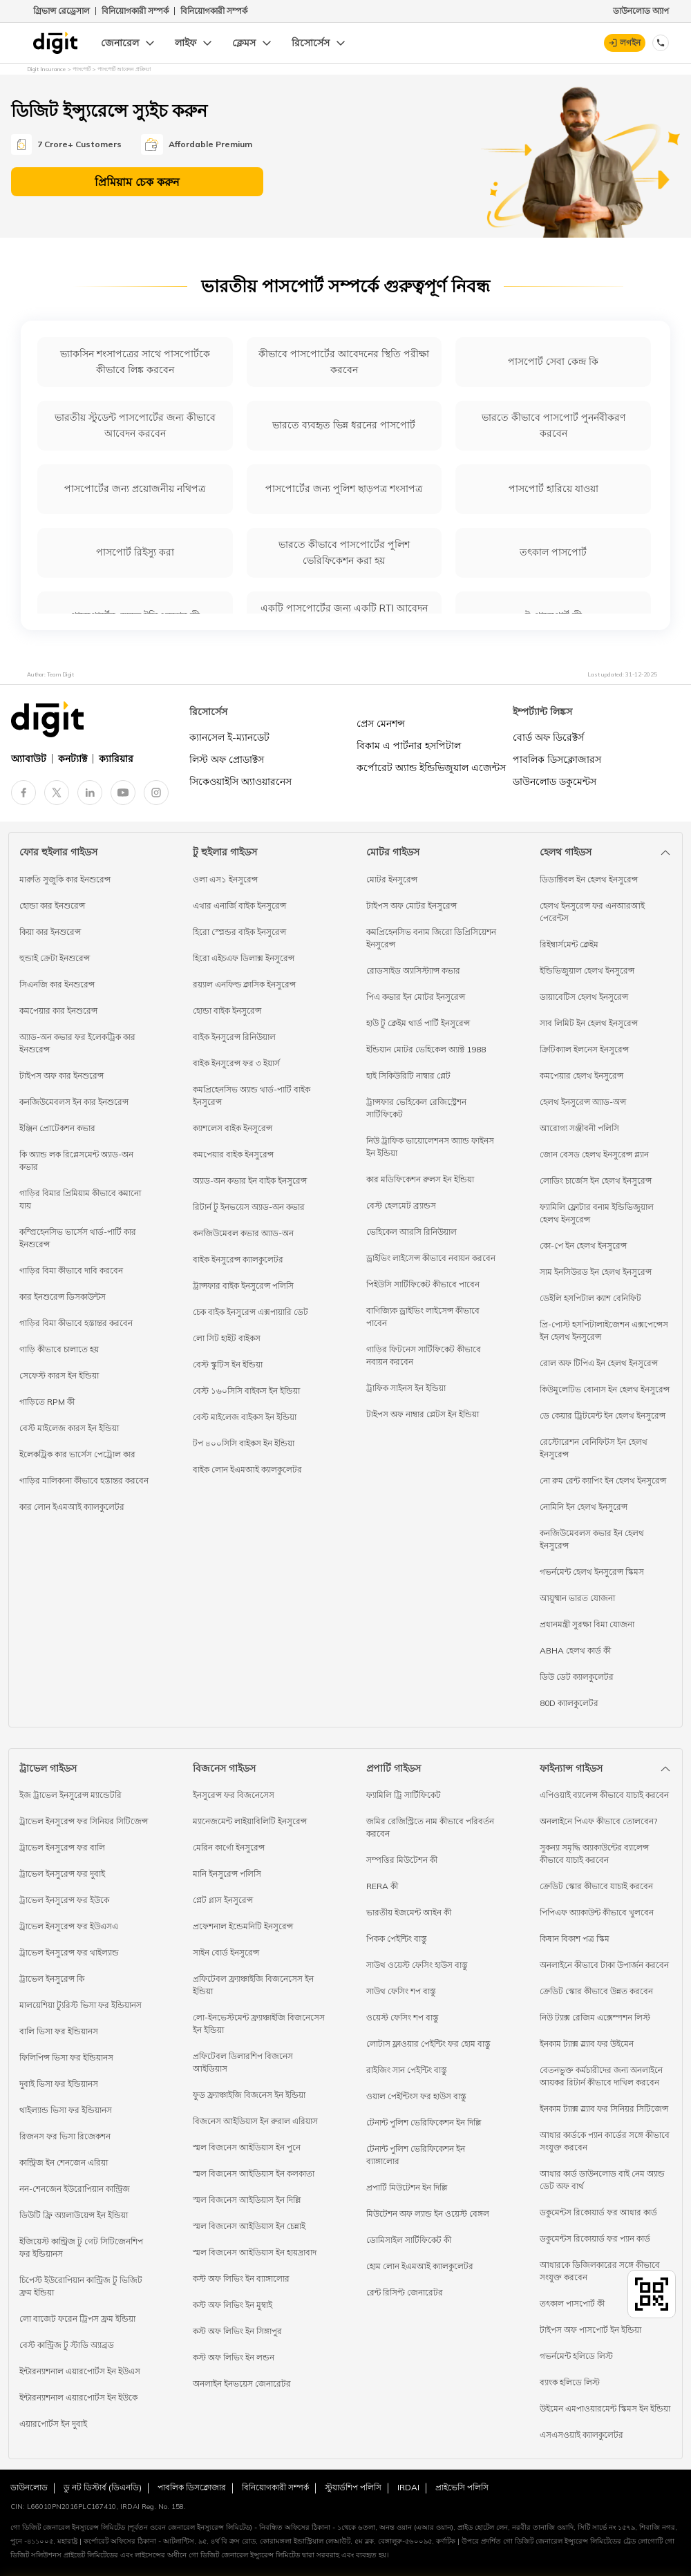  I want to click on বিনিয়োগকারী সম্পর্ক, so click(135, 11).